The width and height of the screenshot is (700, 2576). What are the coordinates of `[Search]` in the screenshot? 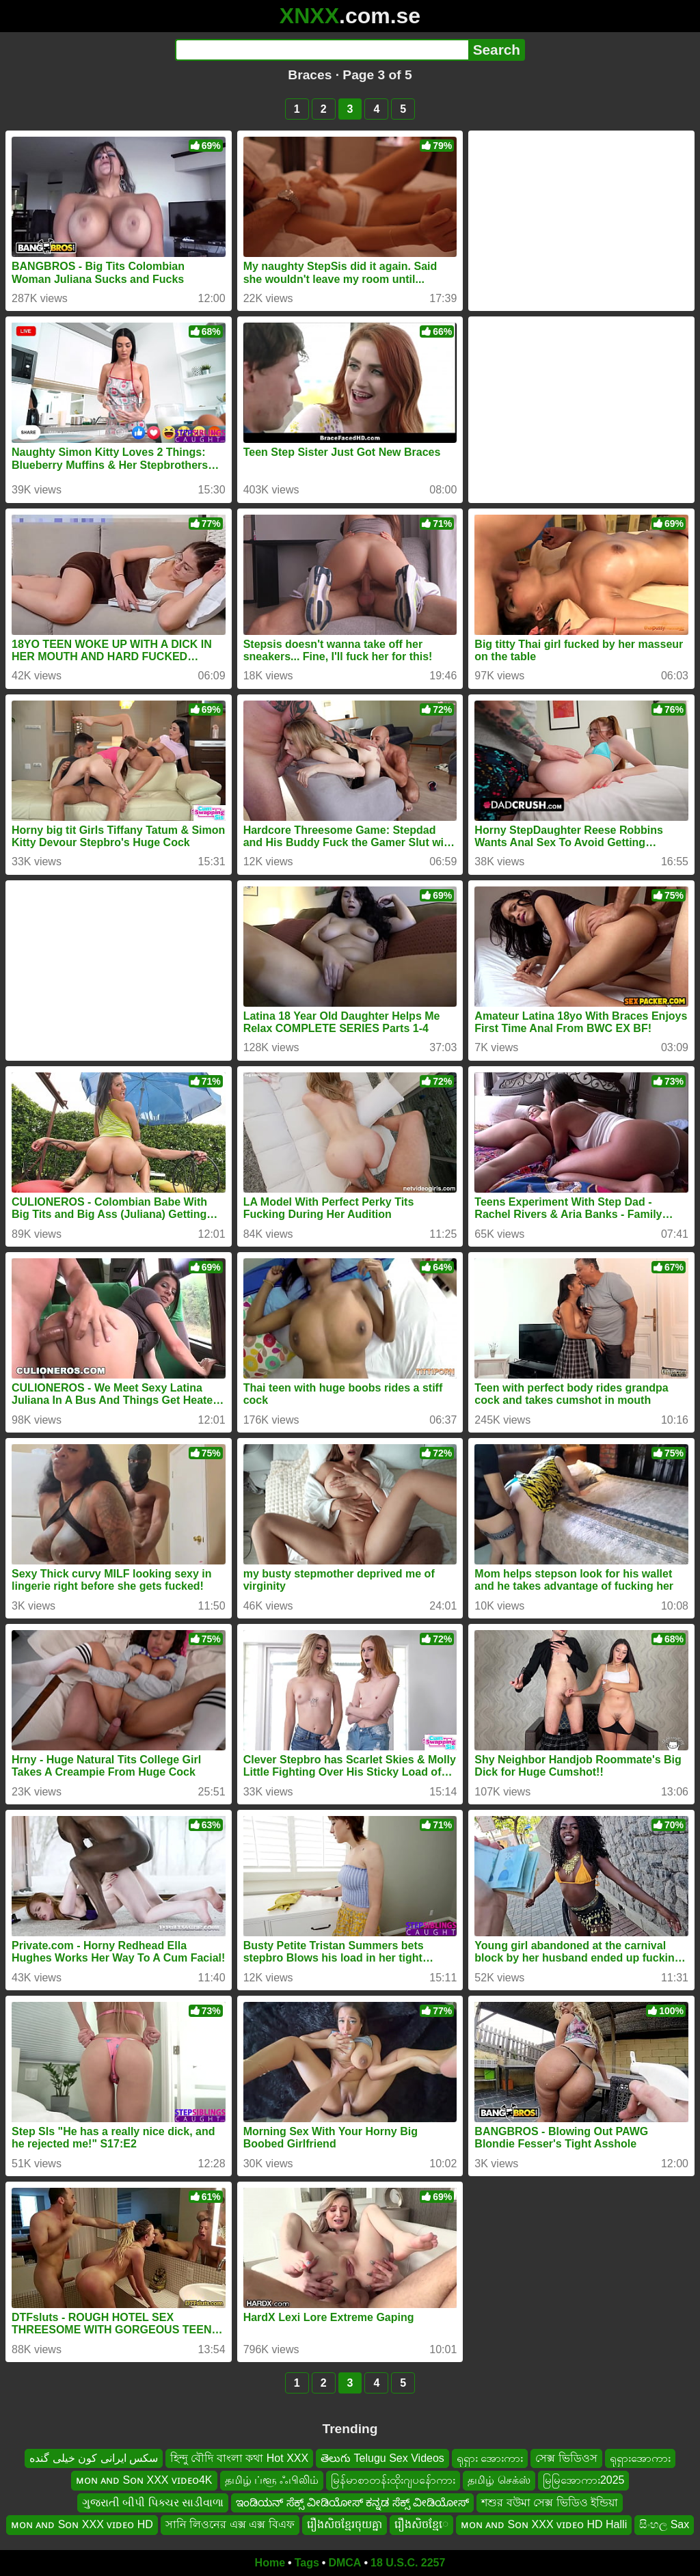 It's located at (321, 50).